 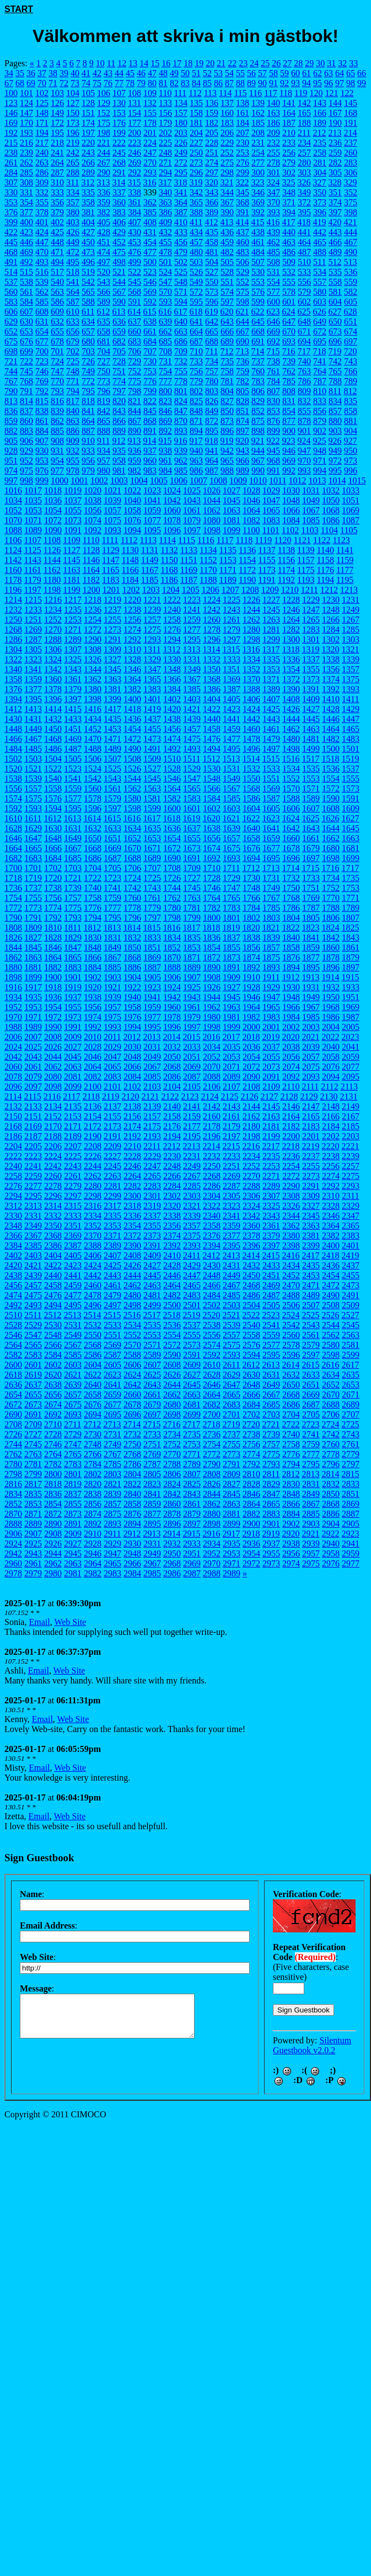 What do you see at coordinates (75, 73) in the screenshot?
I see `40` at bounding box center [75, 73].